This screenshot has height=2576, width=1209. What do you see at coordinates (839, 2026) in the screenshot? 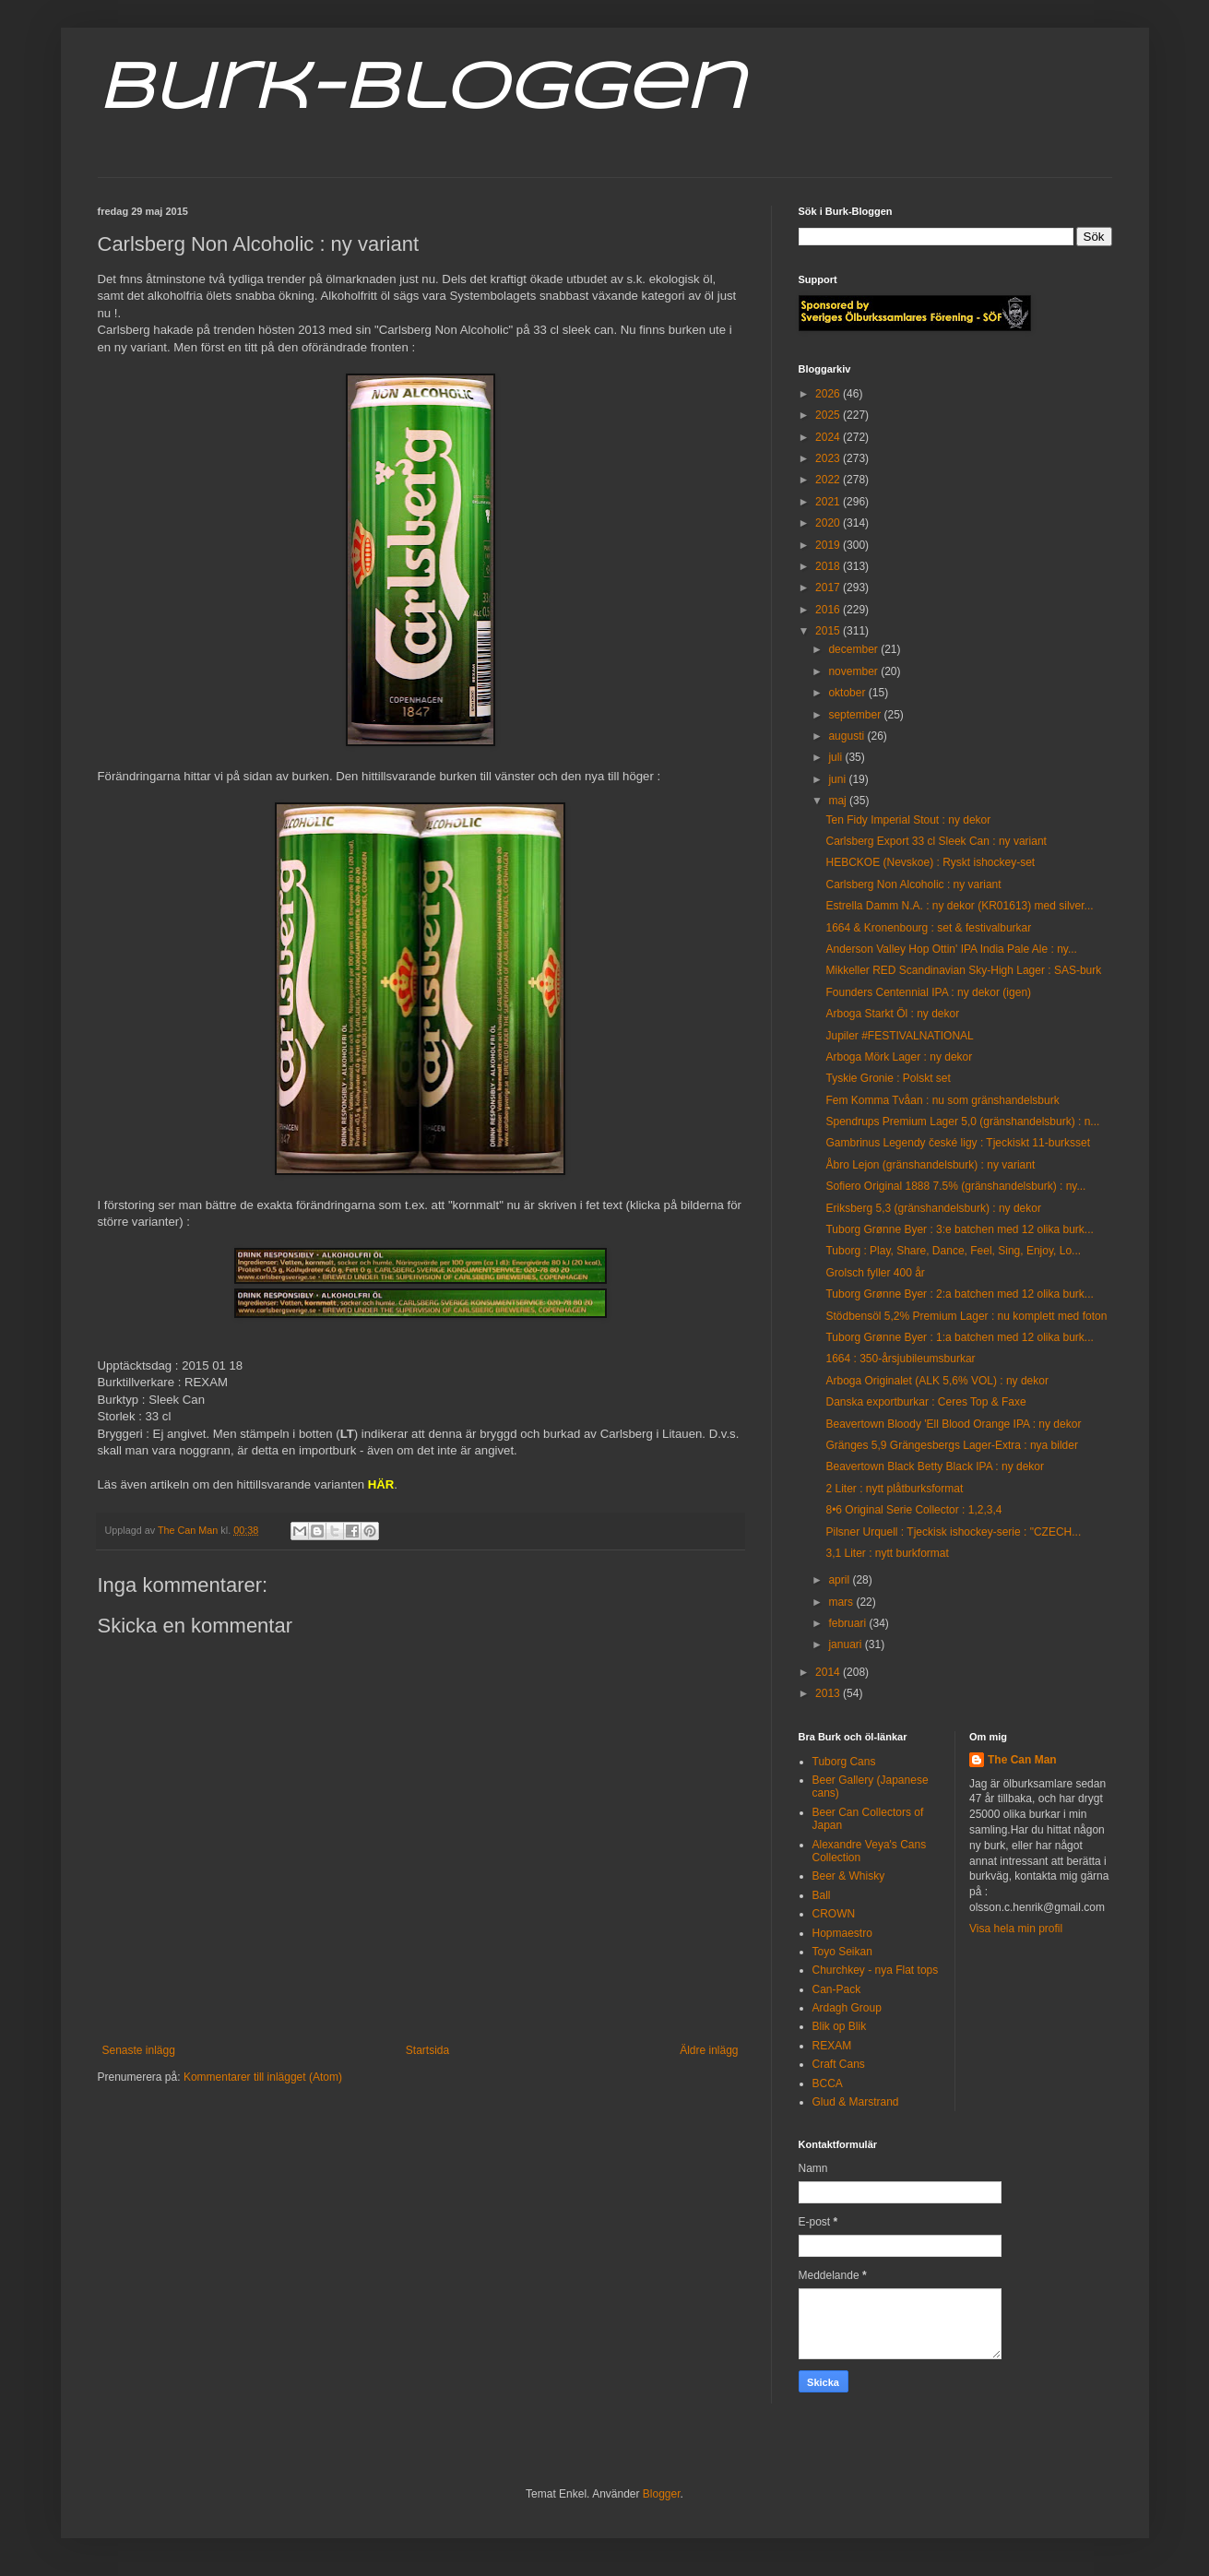
I see `Blik op Blik` at bounding box center [839, 2026].